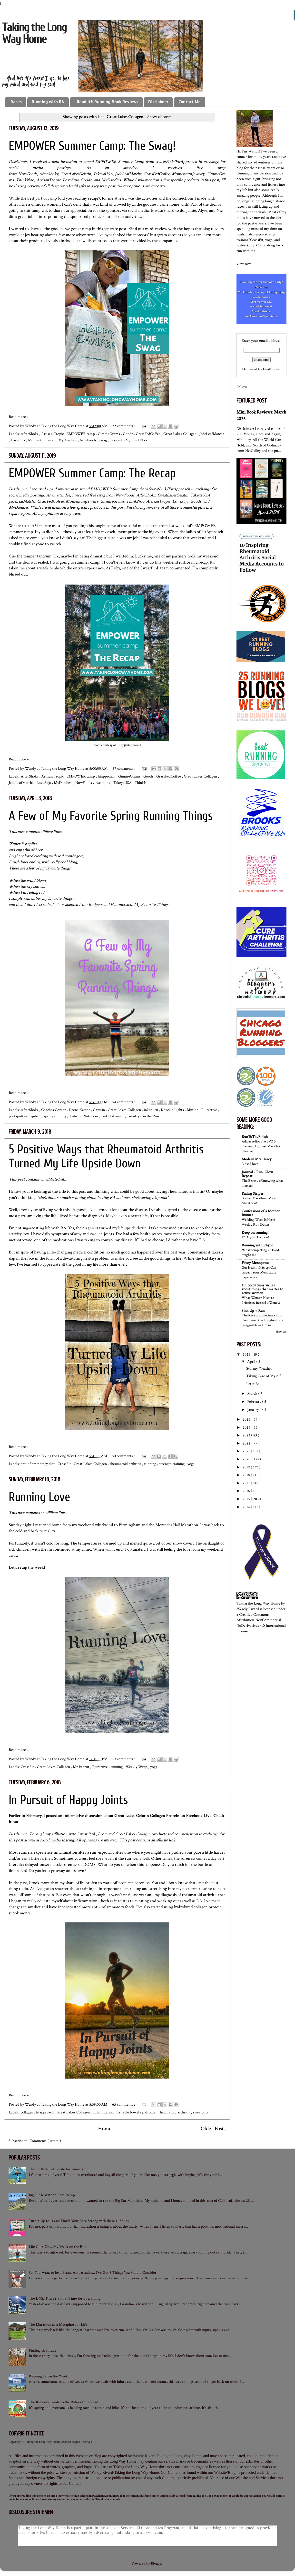  What do you see at coordinates (42, 440) in the screenshot?
I see `Momentum wrap` at bounding box center [42, 440].